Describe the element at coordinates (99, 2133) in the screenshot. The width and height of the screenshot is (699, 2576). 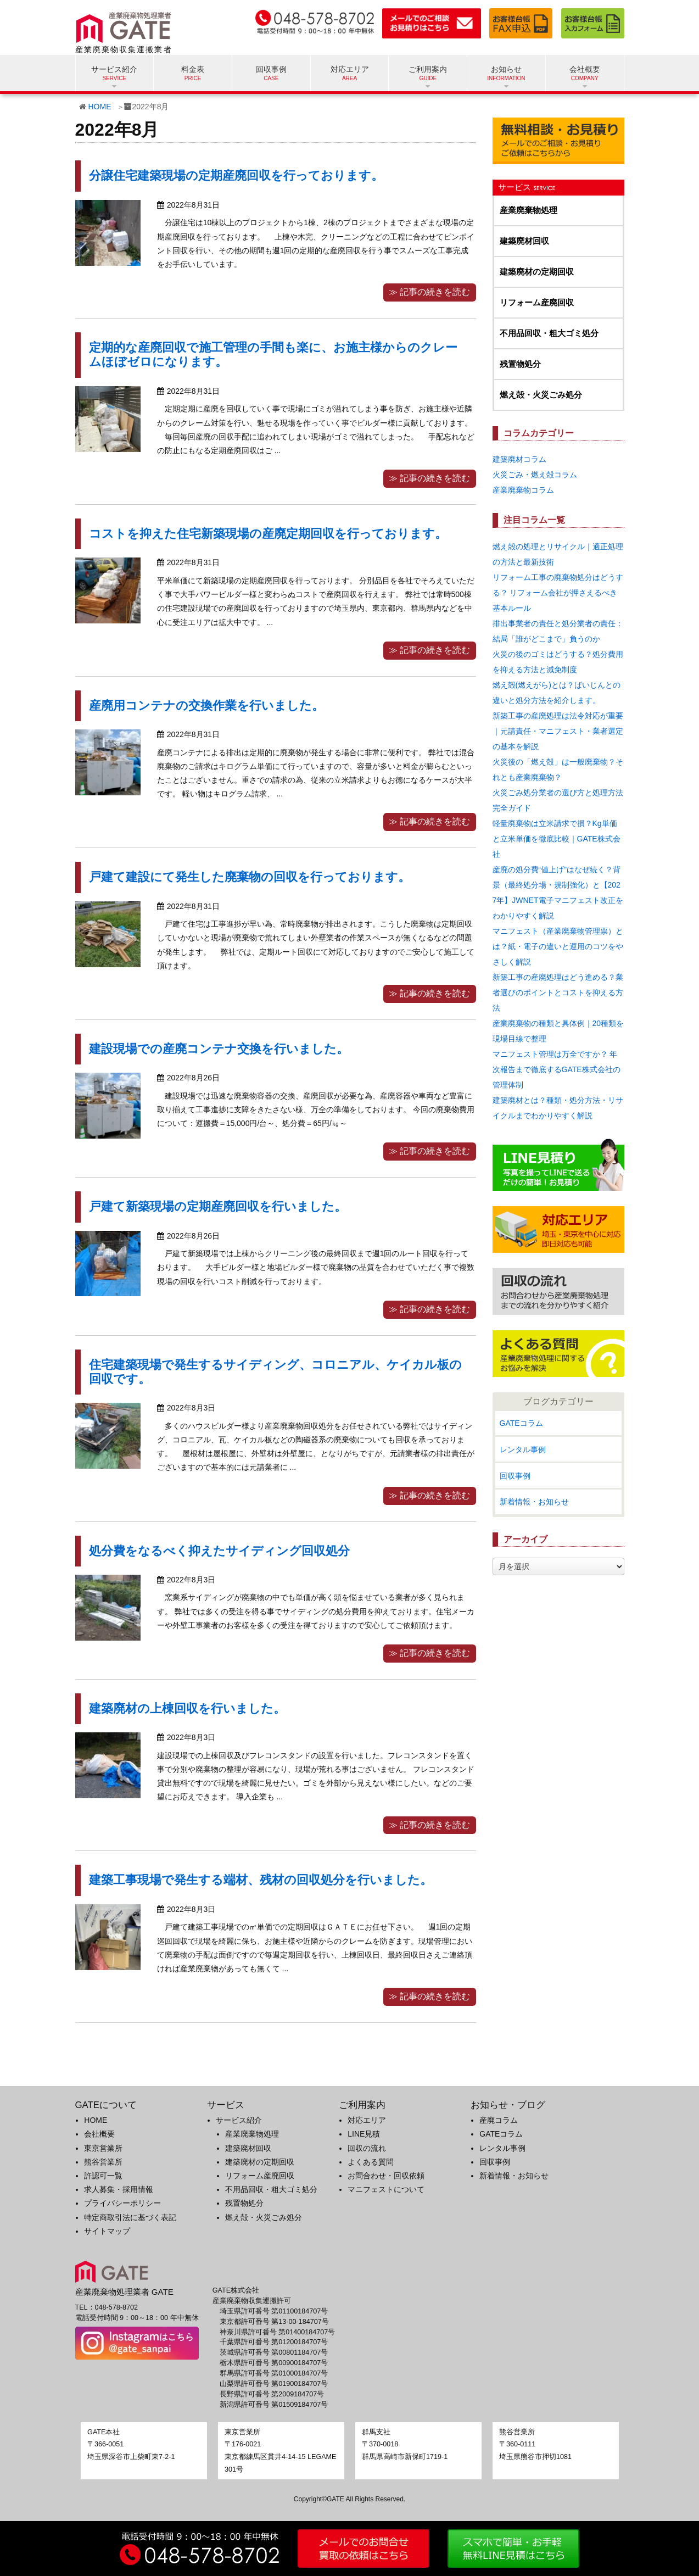
I see `会社概要` at that location.